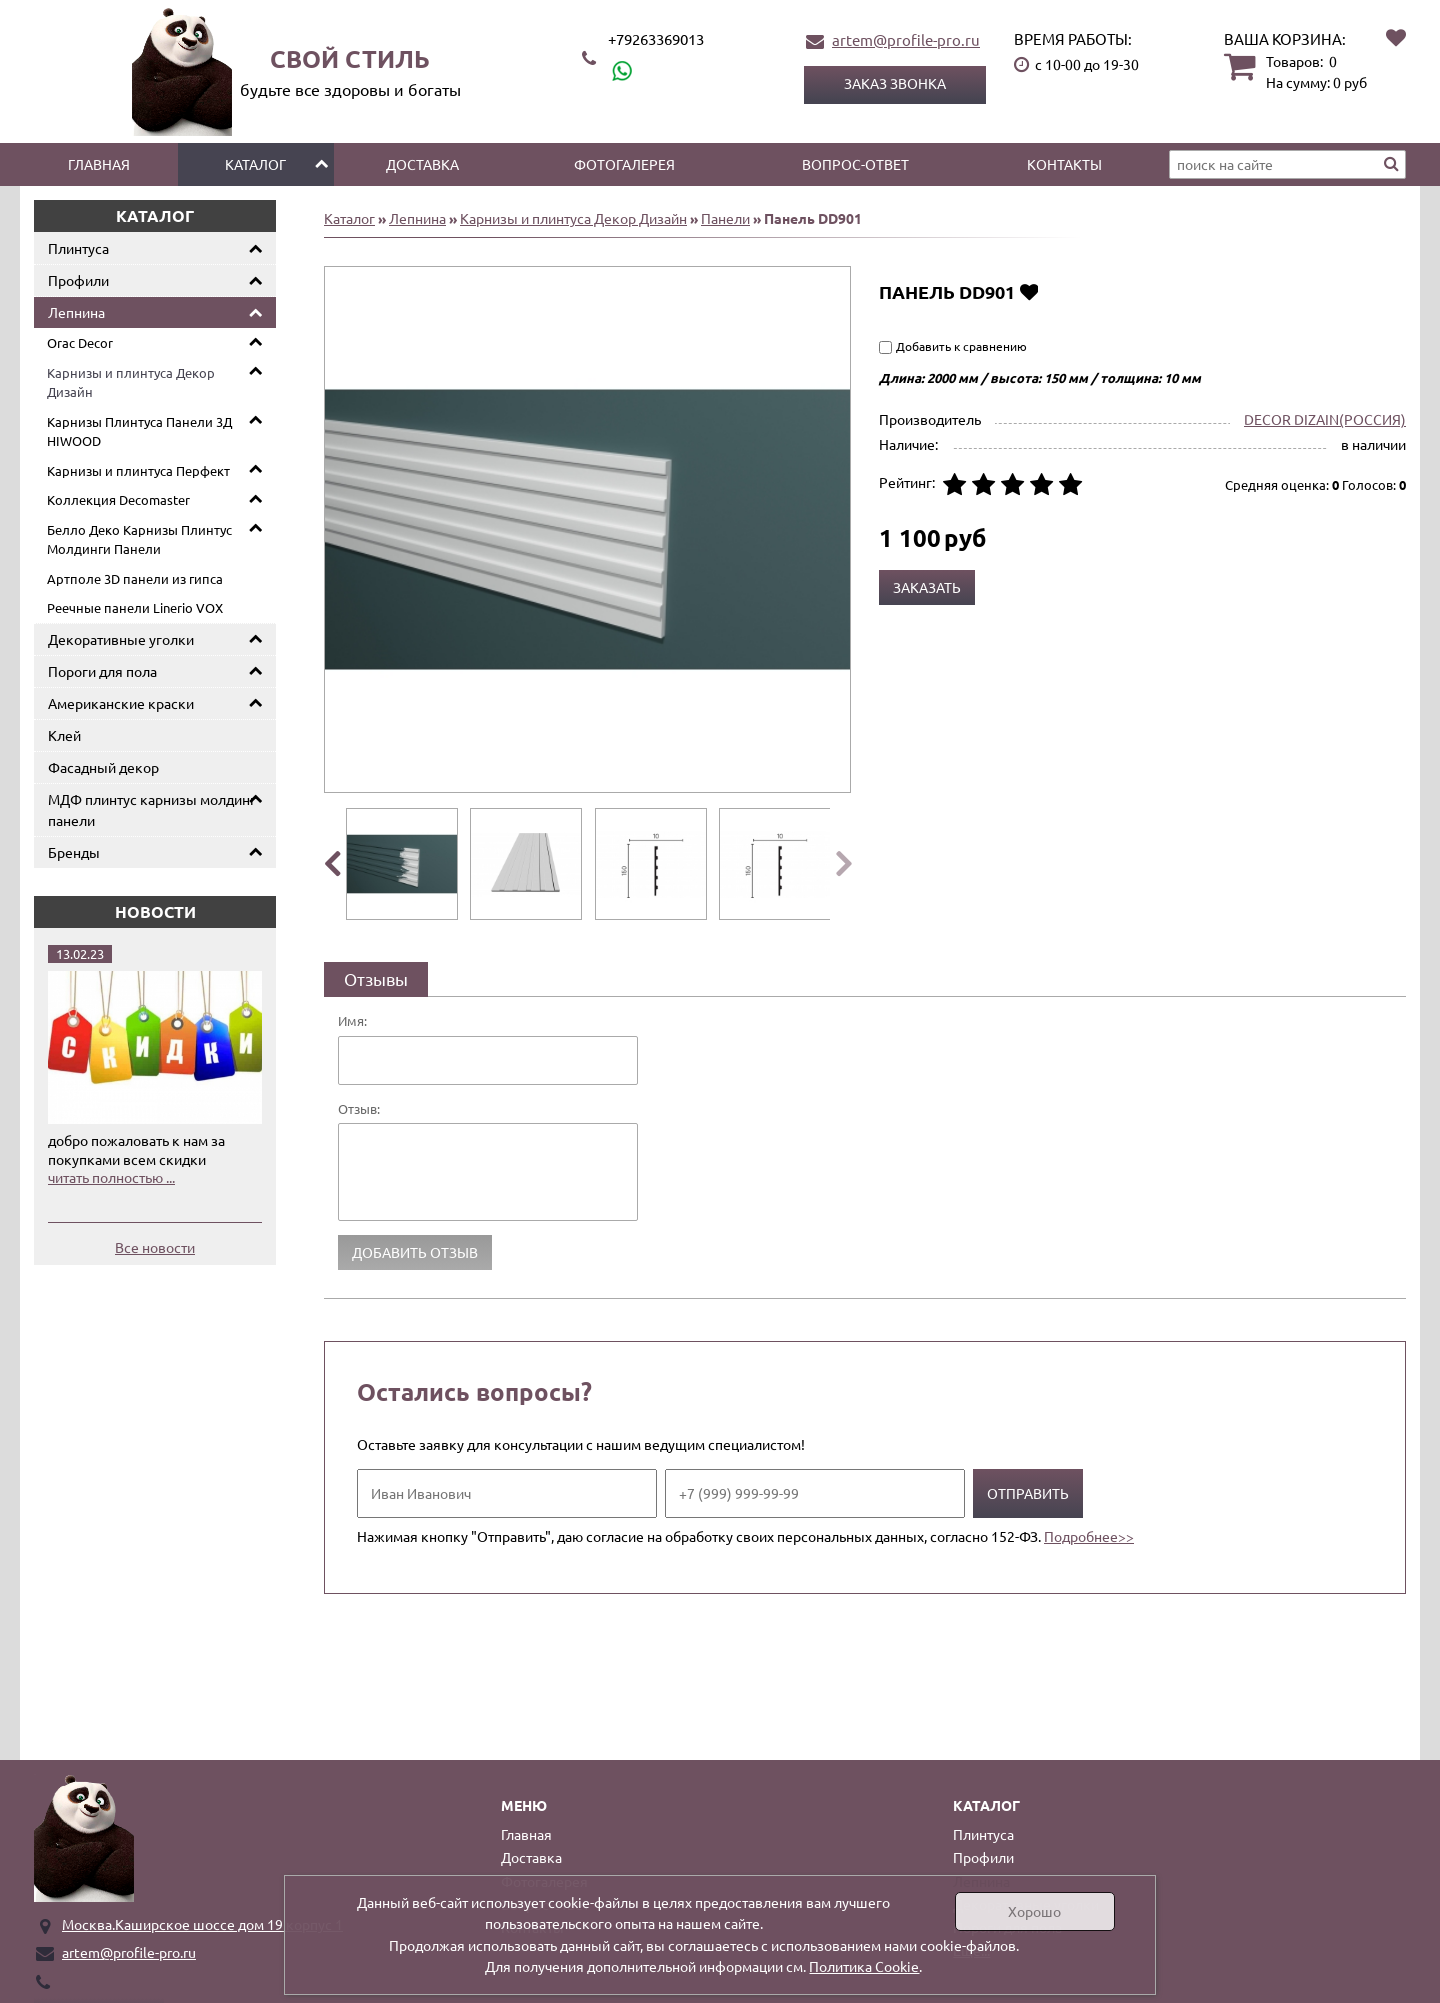 The height and width of the screenshot is (2003, 1440). What do you see at coordinates (624, 164) in the screenshot?
I see `Фотогалерея` at bounding box center [624, 164].